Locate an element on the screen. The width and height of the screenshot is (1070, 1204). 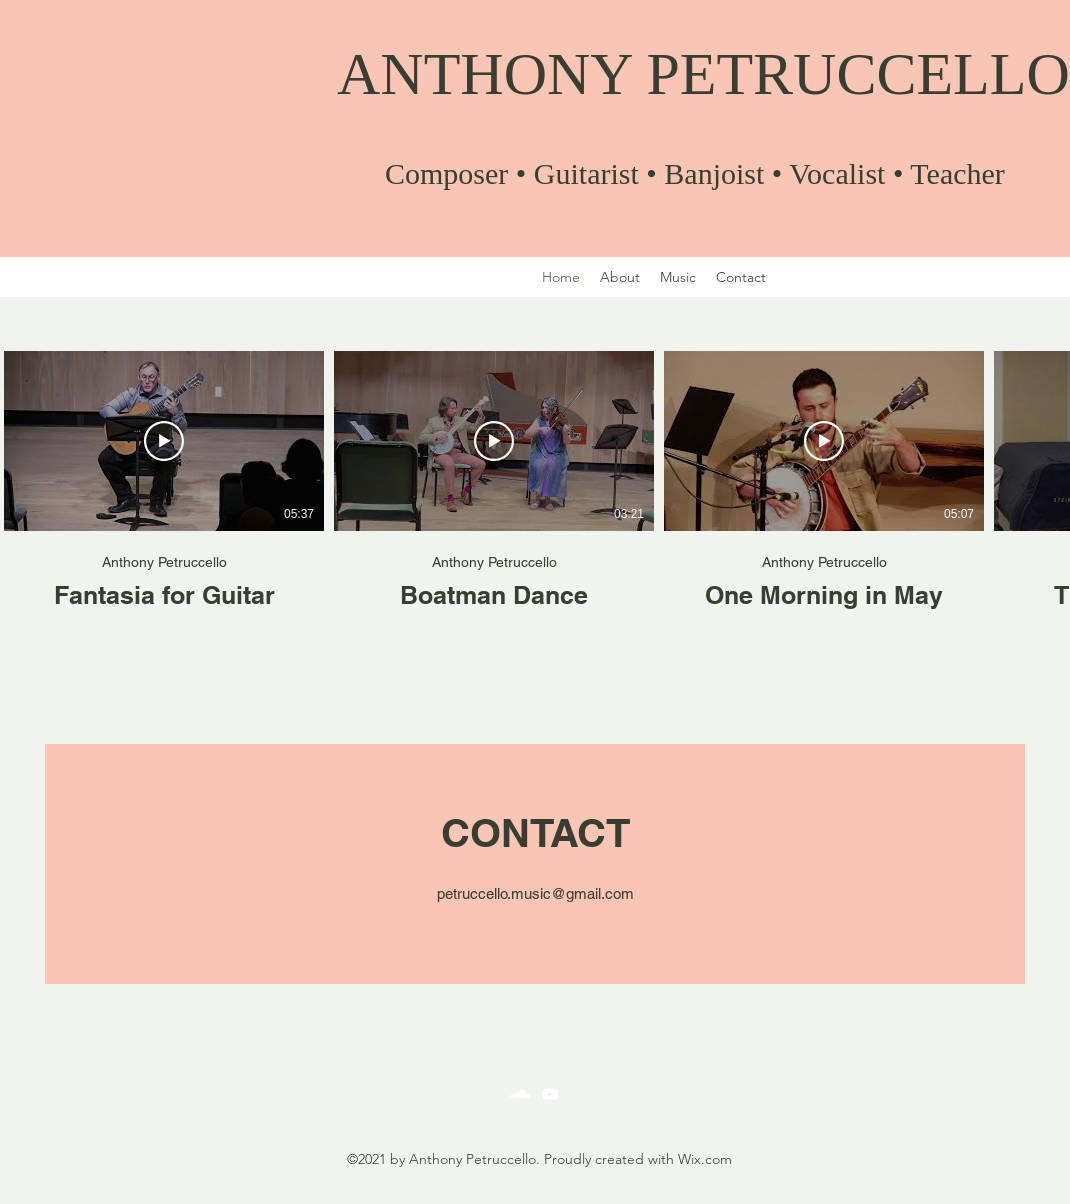
[SoundCloud] is located at coordinates (520, 1094).